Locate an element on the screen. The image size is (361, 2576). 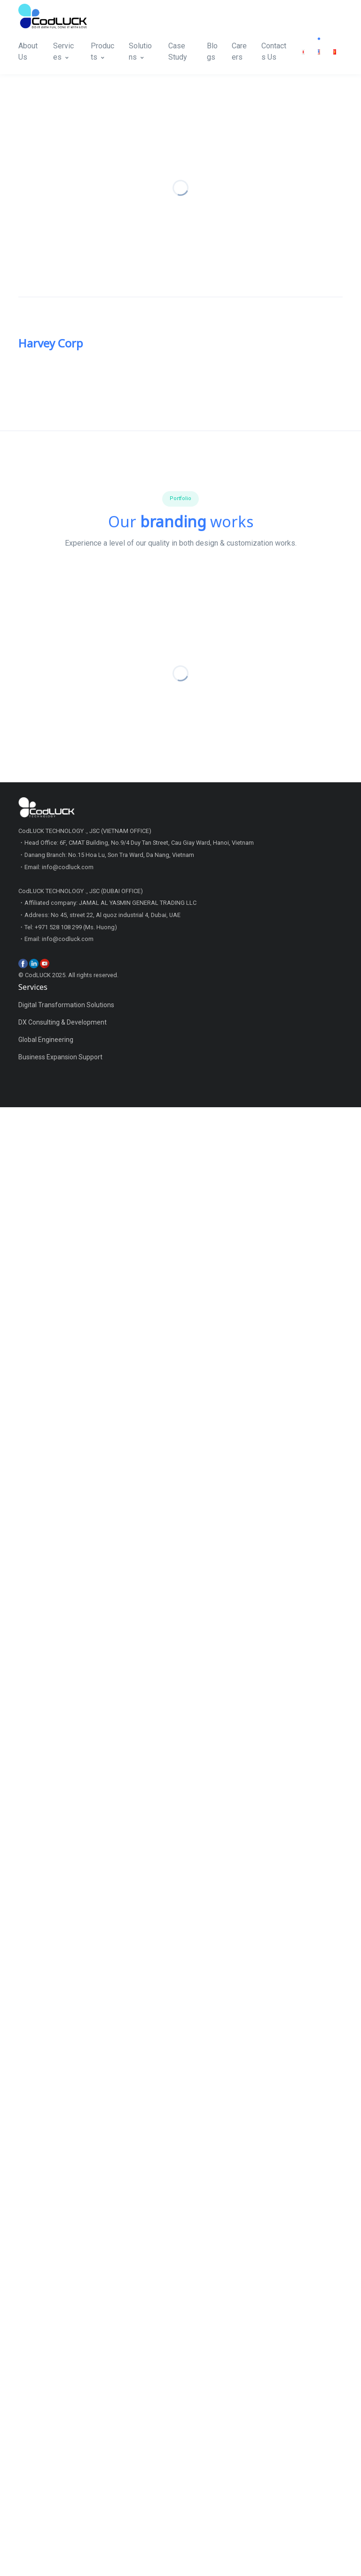
Contacts Us is located at coordinates (273, 51).